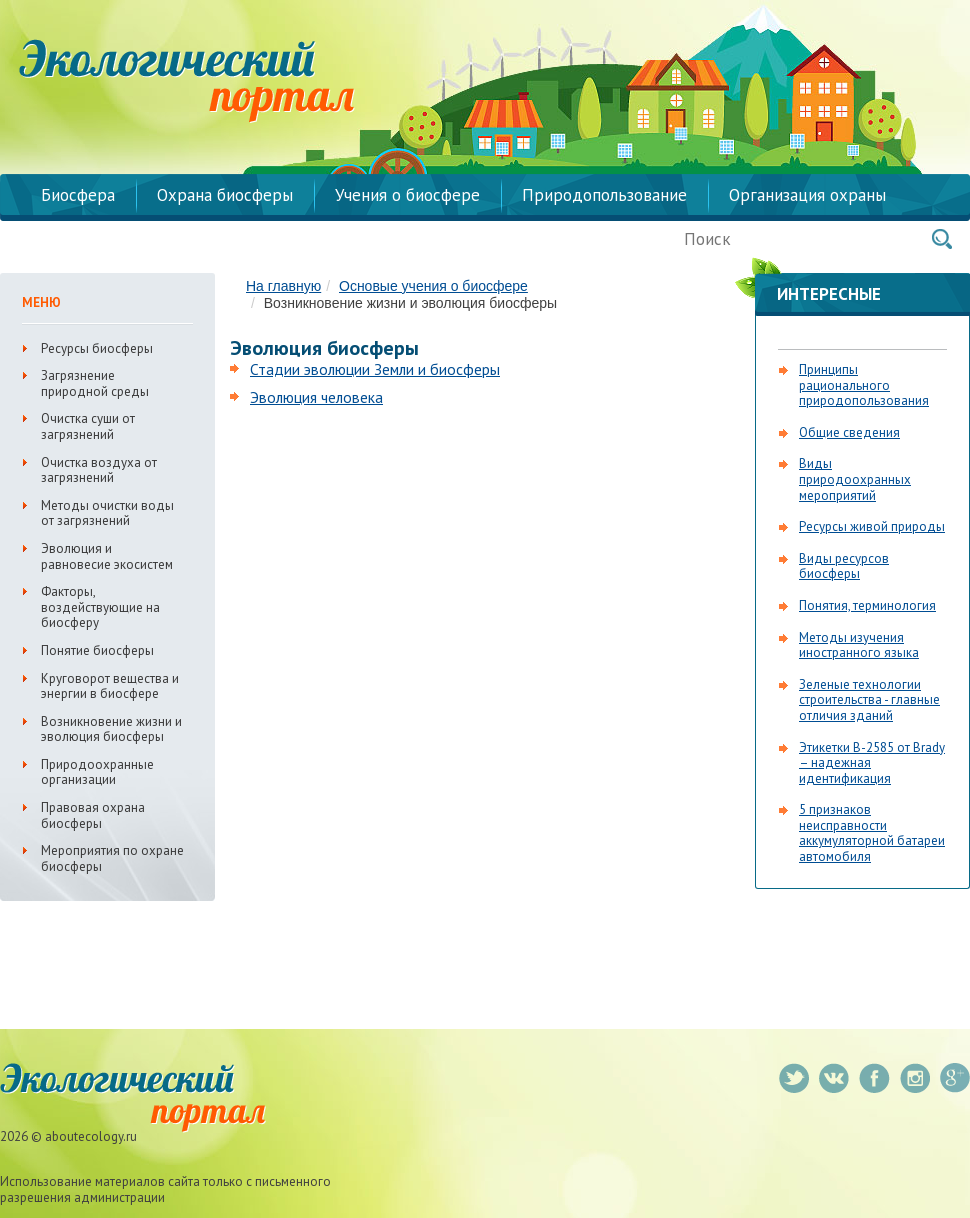  Describe the element at coordinates (78, 195) in the screenshot. I see `Биосфера` at that location.